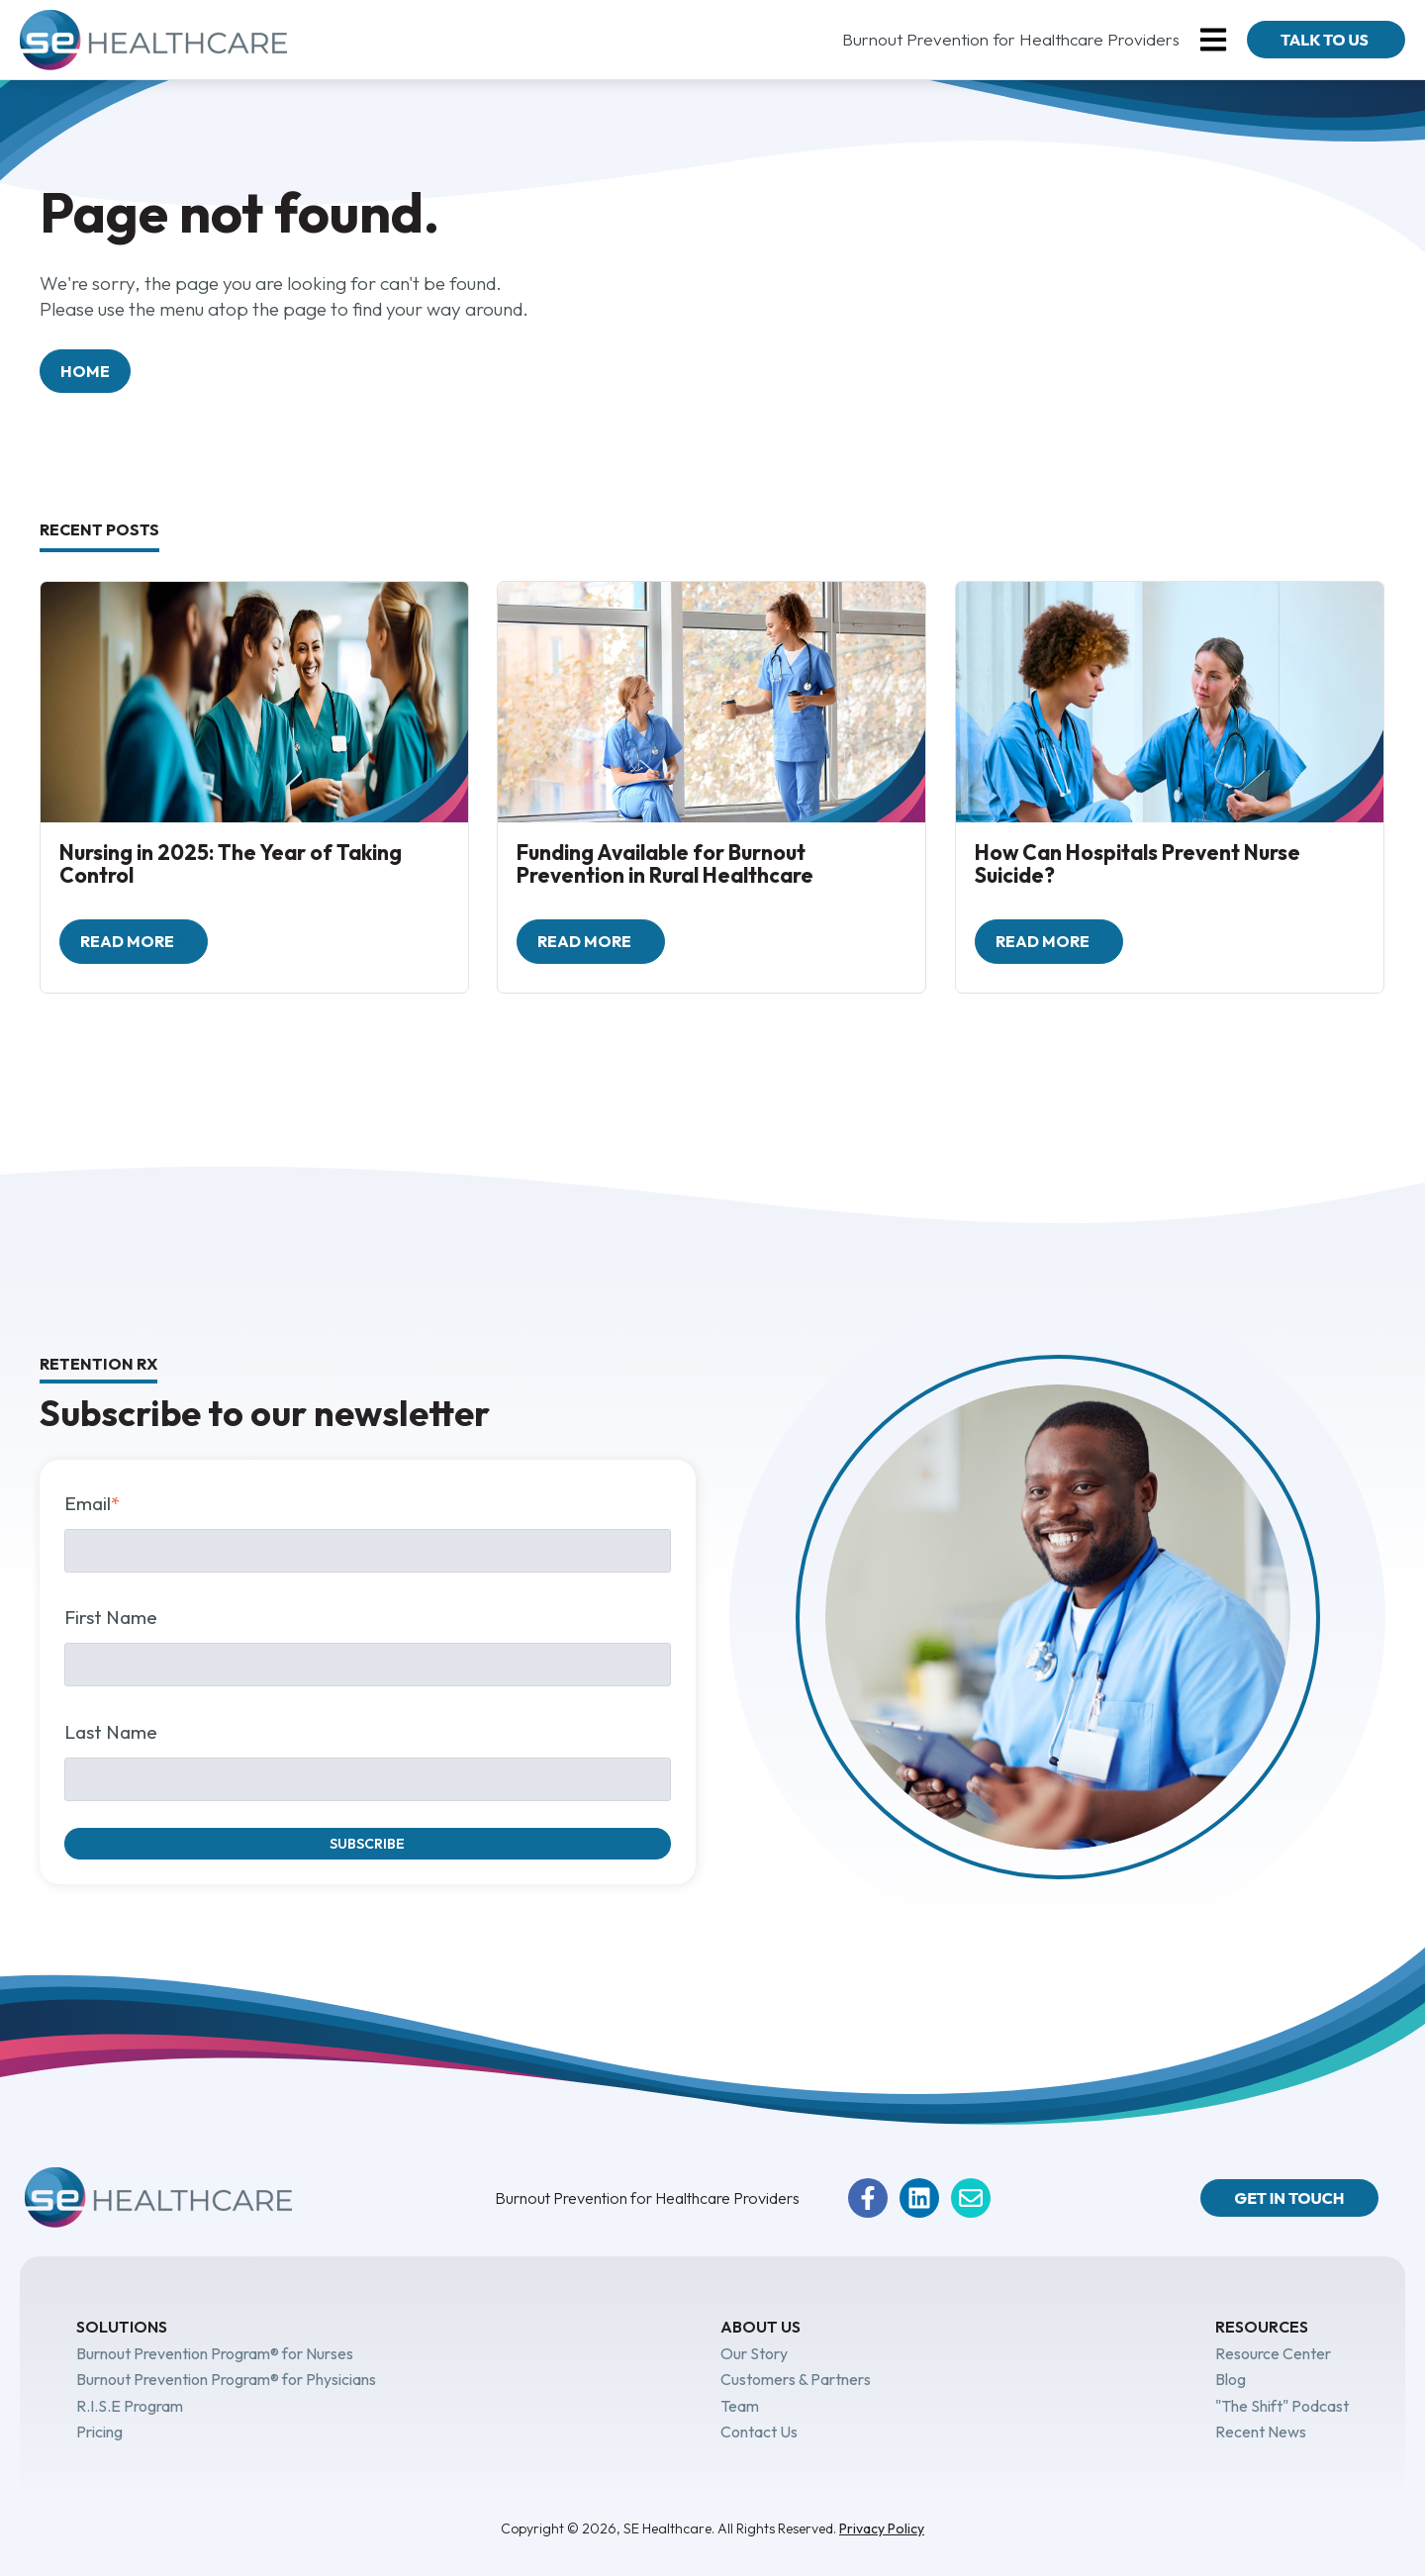  What do you see at coordinates (759, 2431) in the screenshot?
I see `Contact Us [menuitem]` at bounding box center [759, 2431].